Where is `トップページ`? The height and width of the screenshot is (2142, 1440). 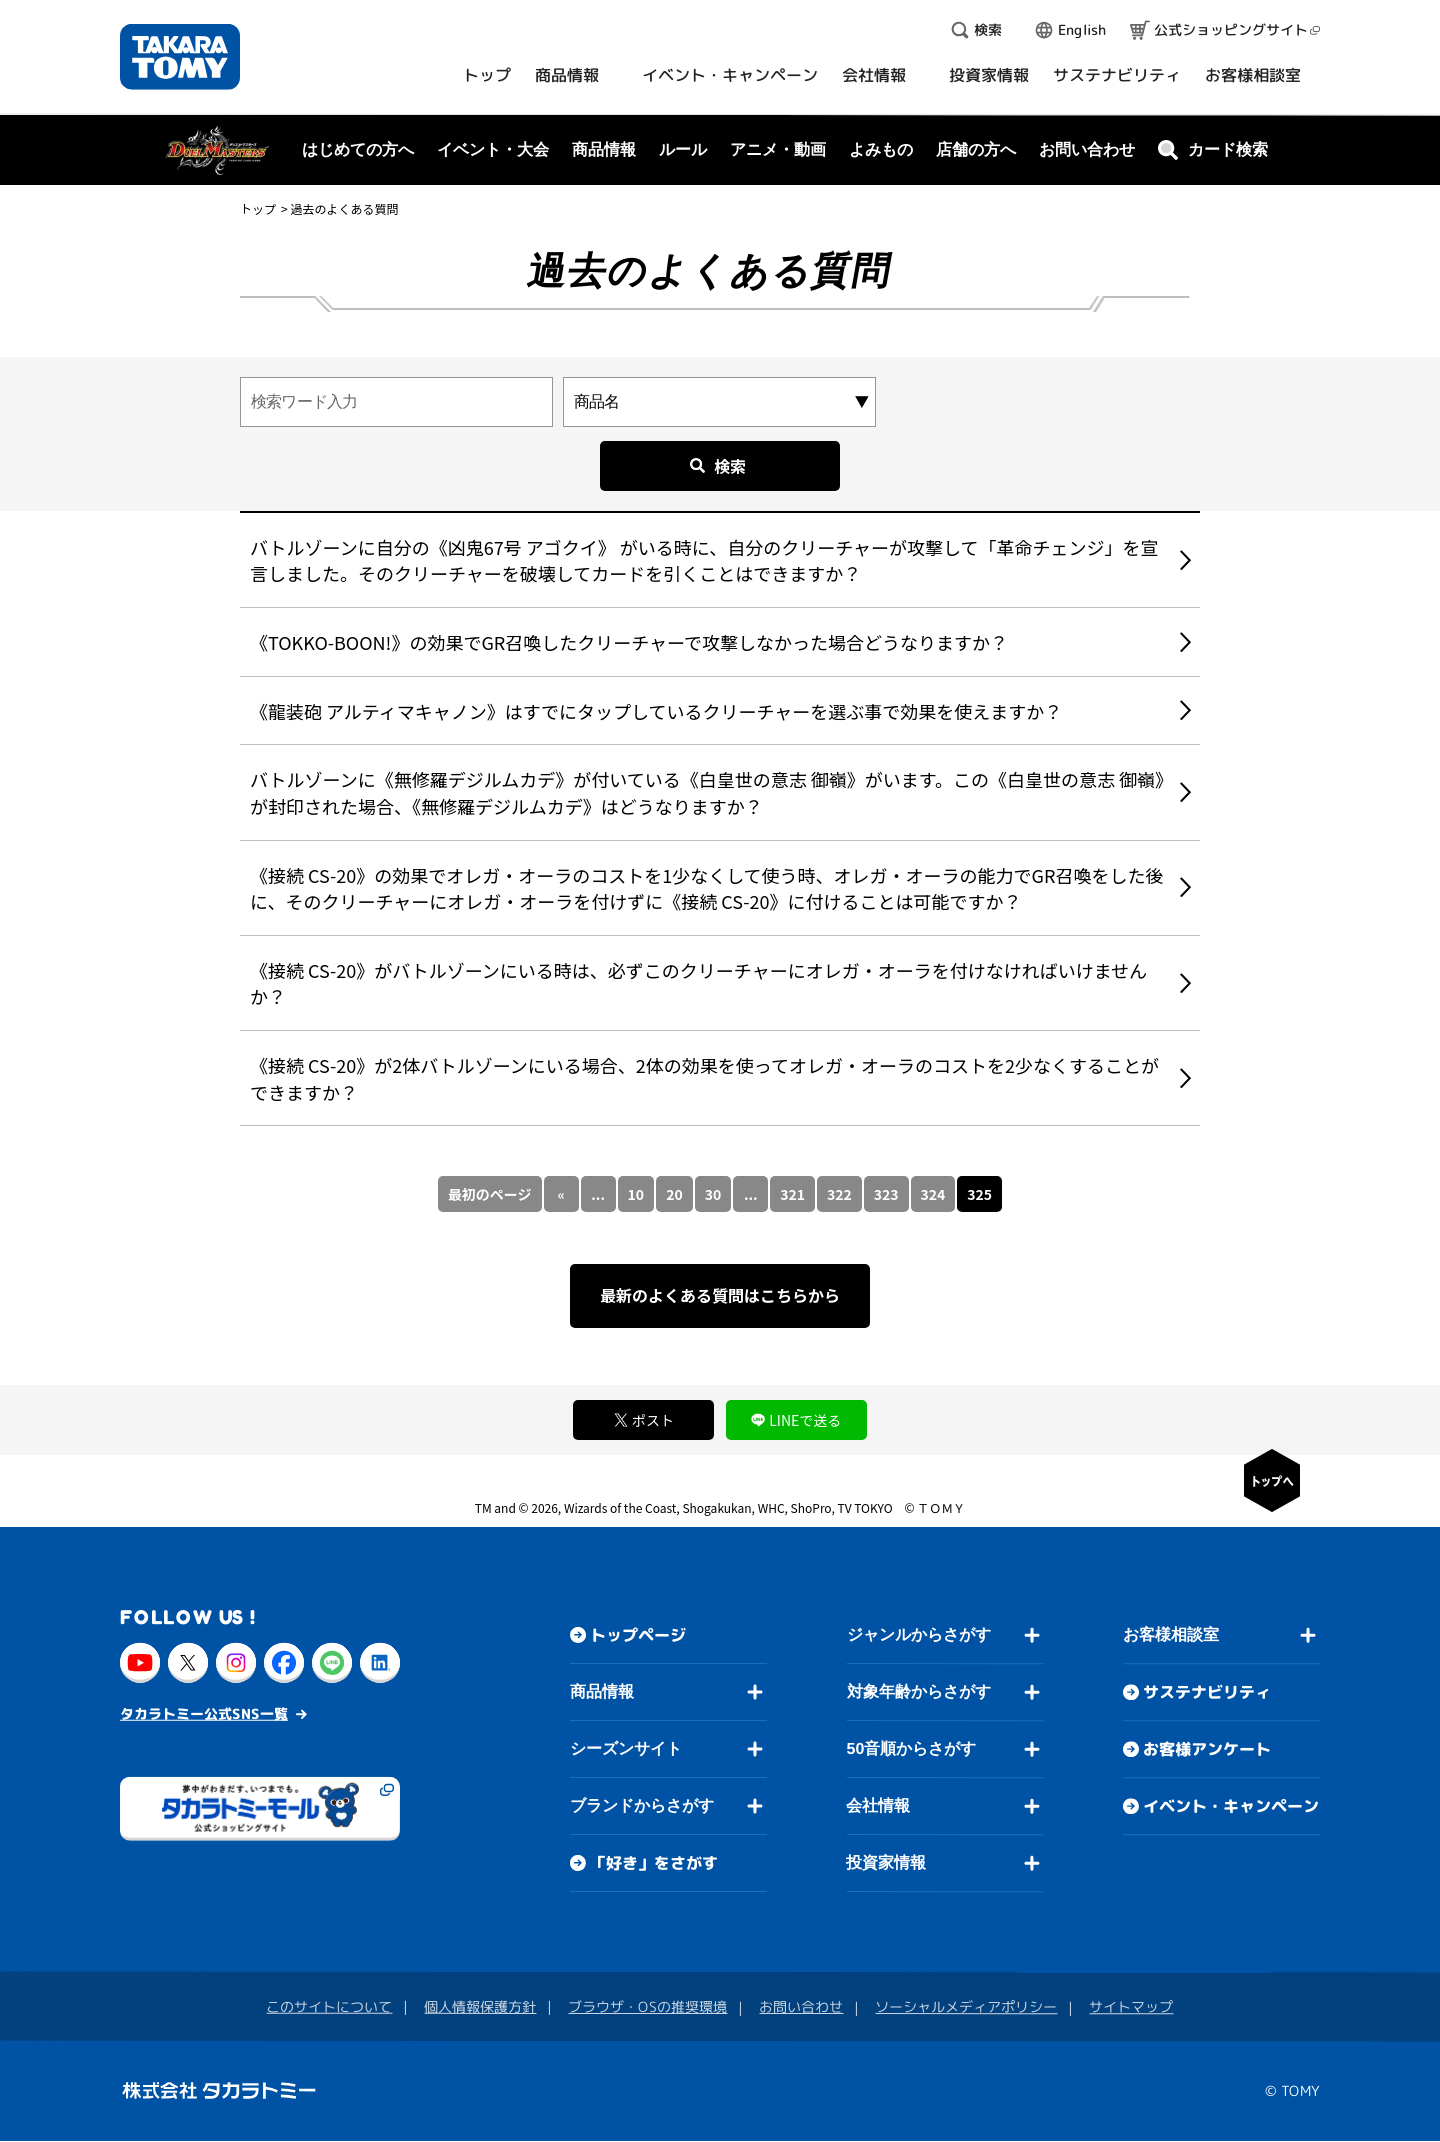 トップページ is located at coordinates (638, 1635).